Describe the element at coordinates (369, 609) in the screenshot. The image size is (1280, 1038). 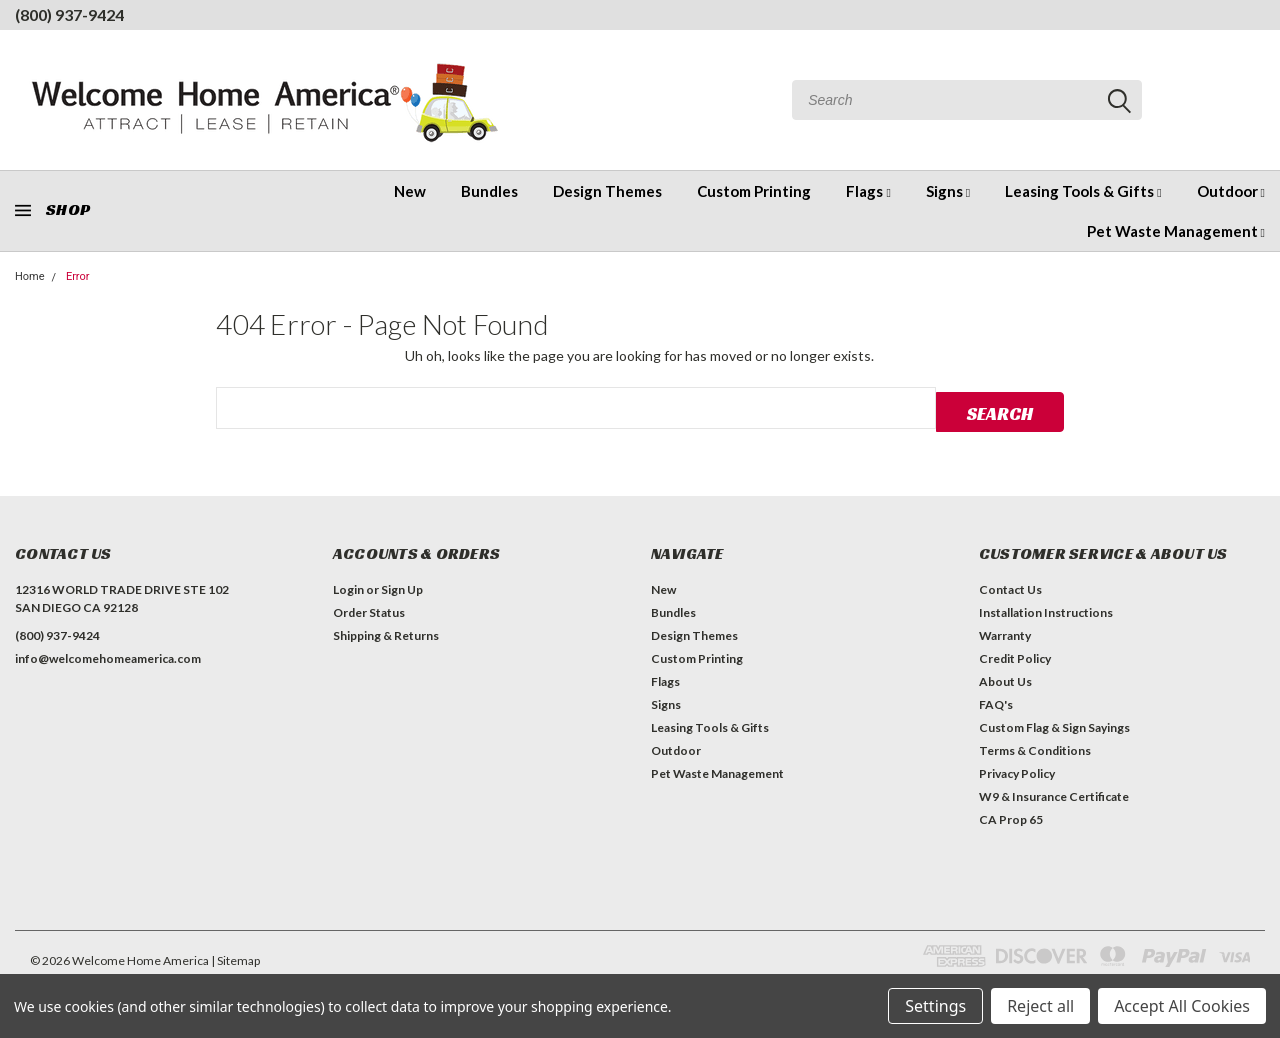
I see `Order Status` at that location.